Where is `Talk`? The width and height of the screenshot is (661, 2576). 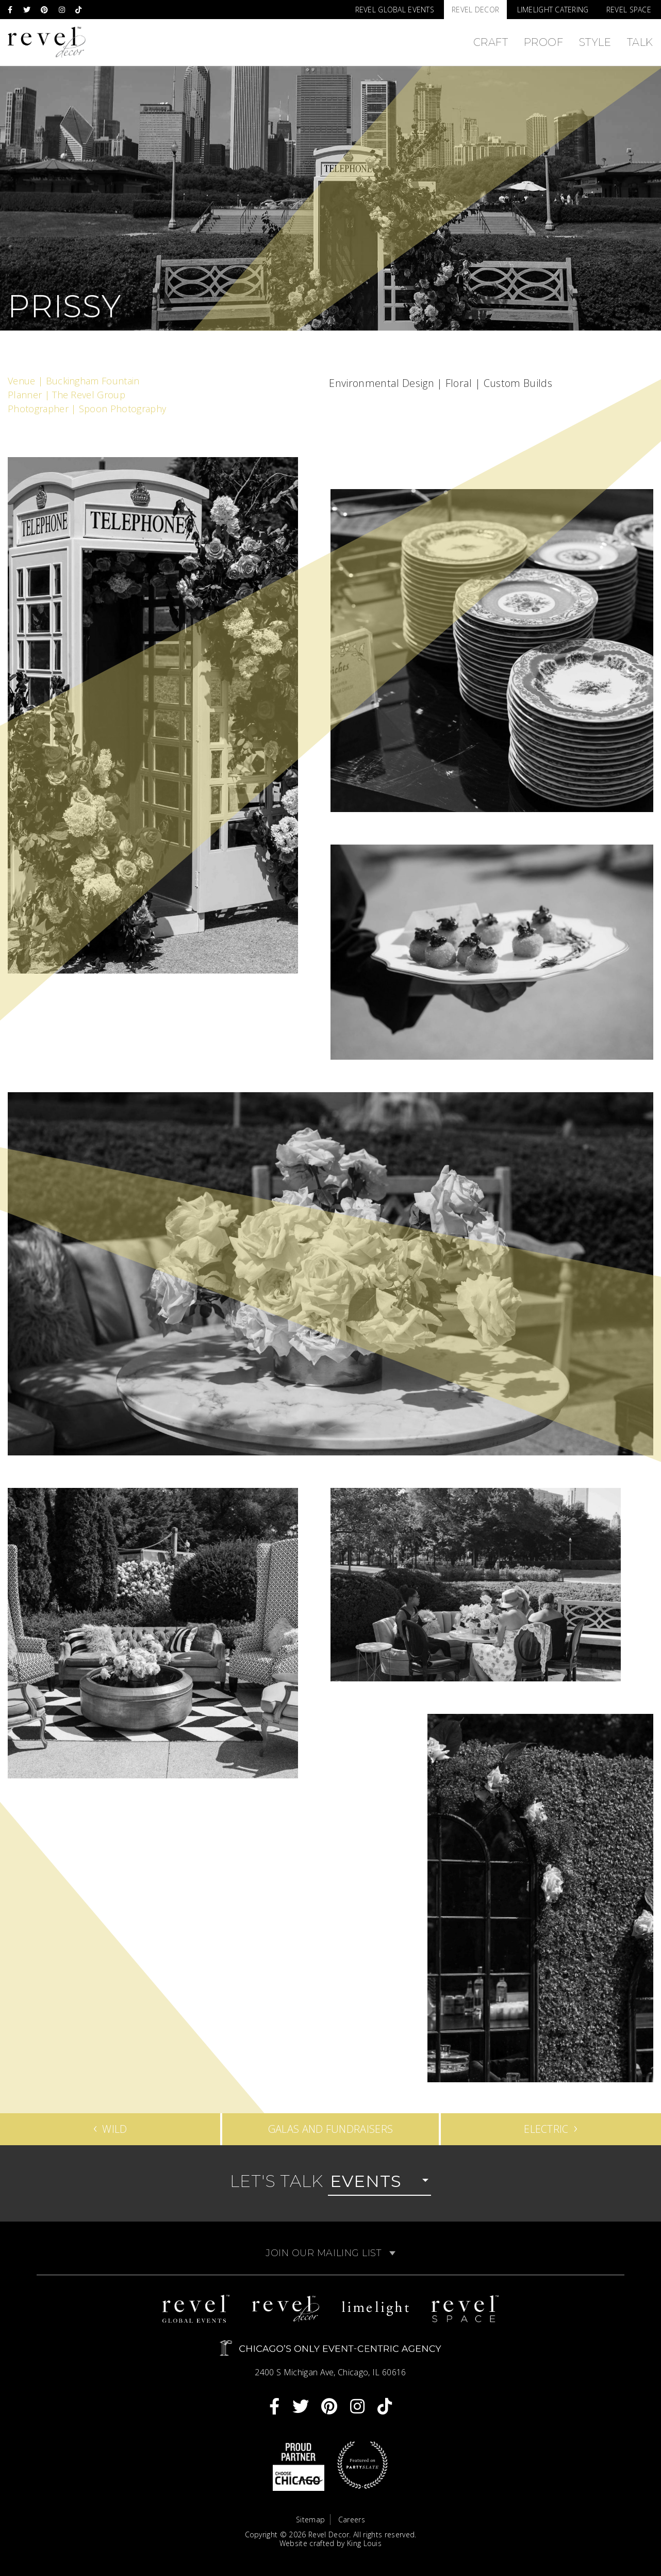
Talk is located at coordinates (640, 42).